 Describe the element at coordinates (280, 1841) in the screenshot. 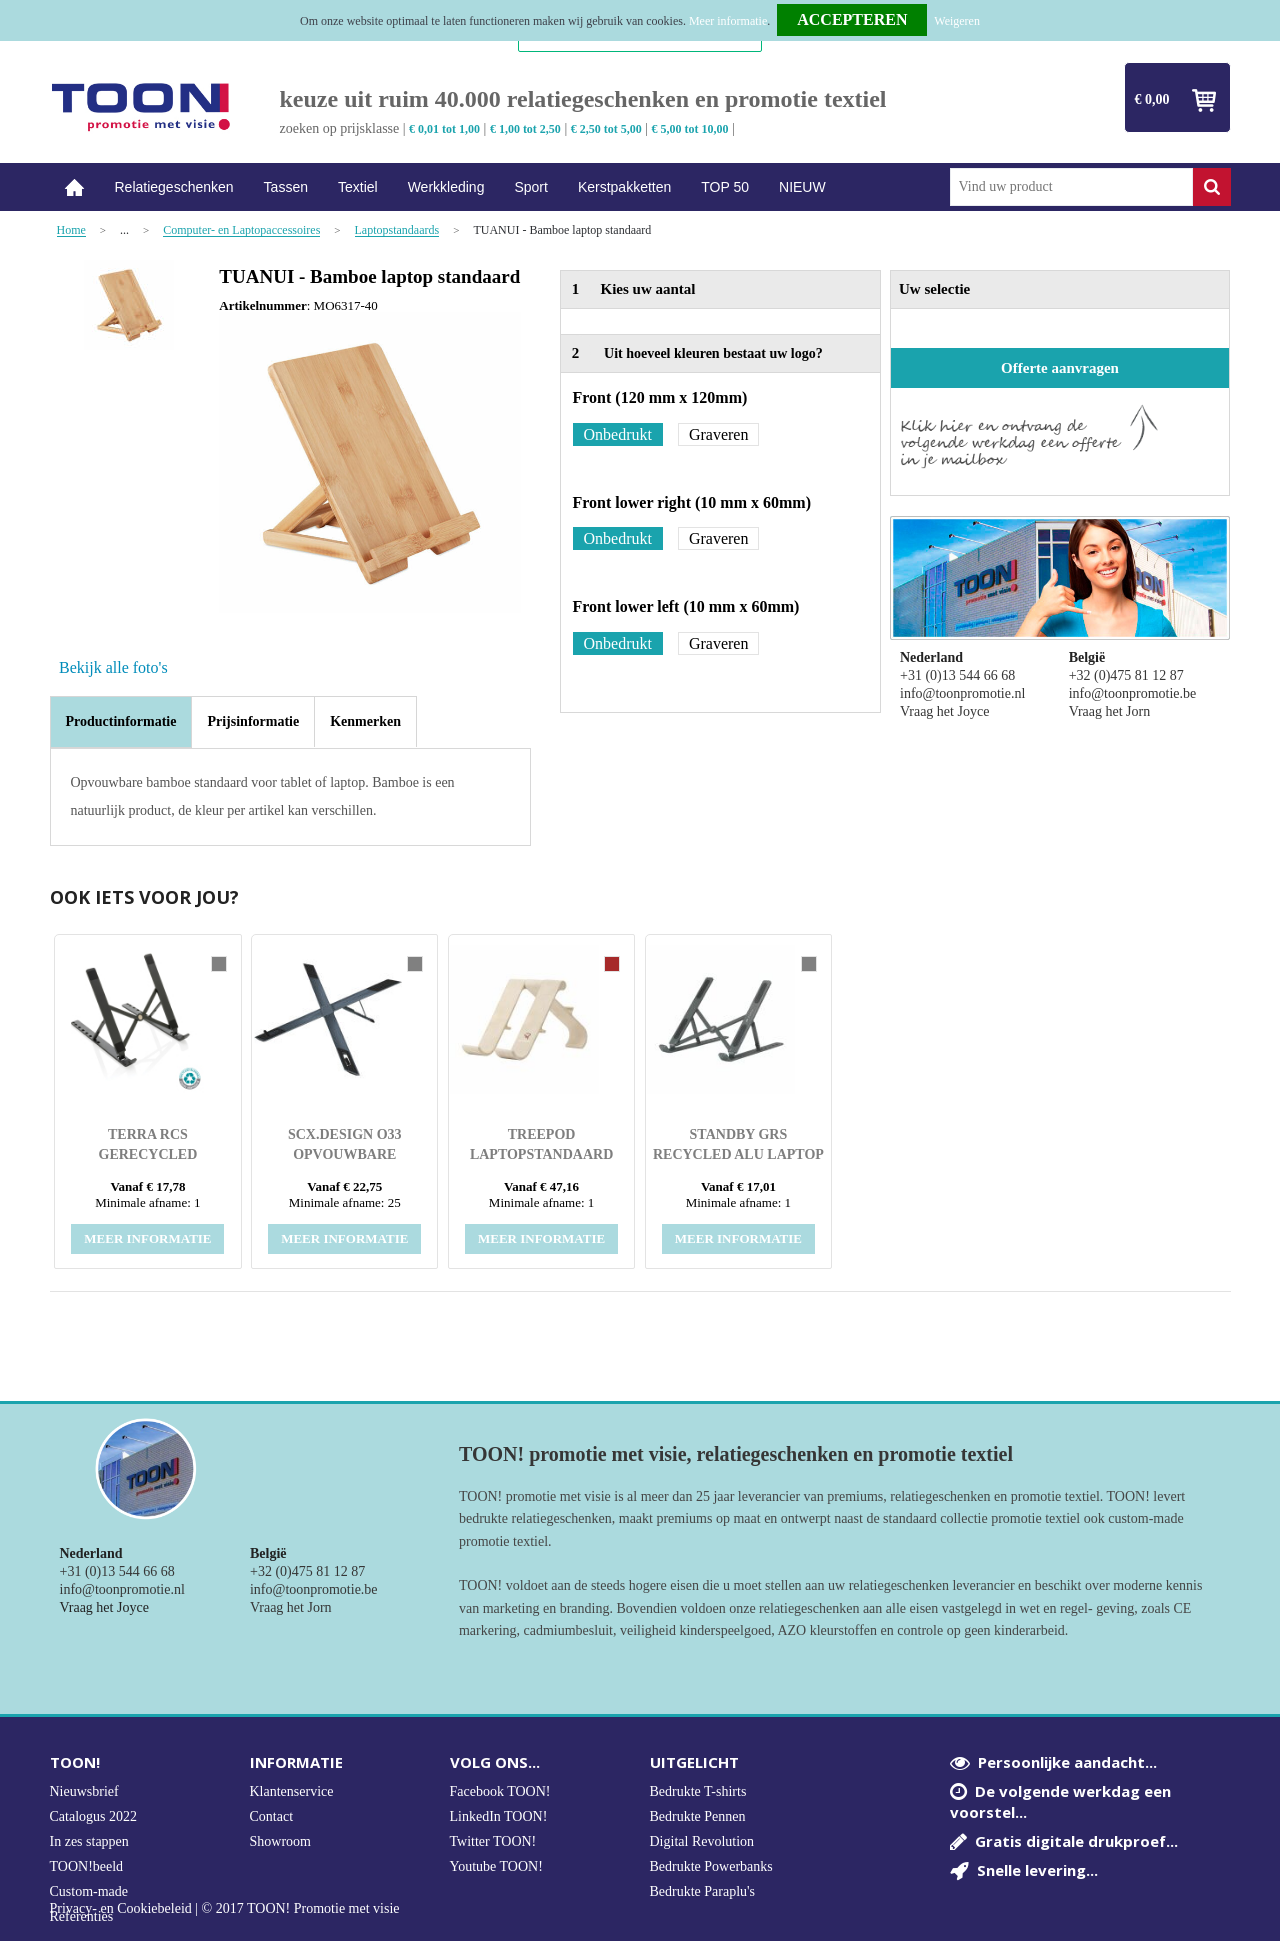

I see `Showroom` at that location.